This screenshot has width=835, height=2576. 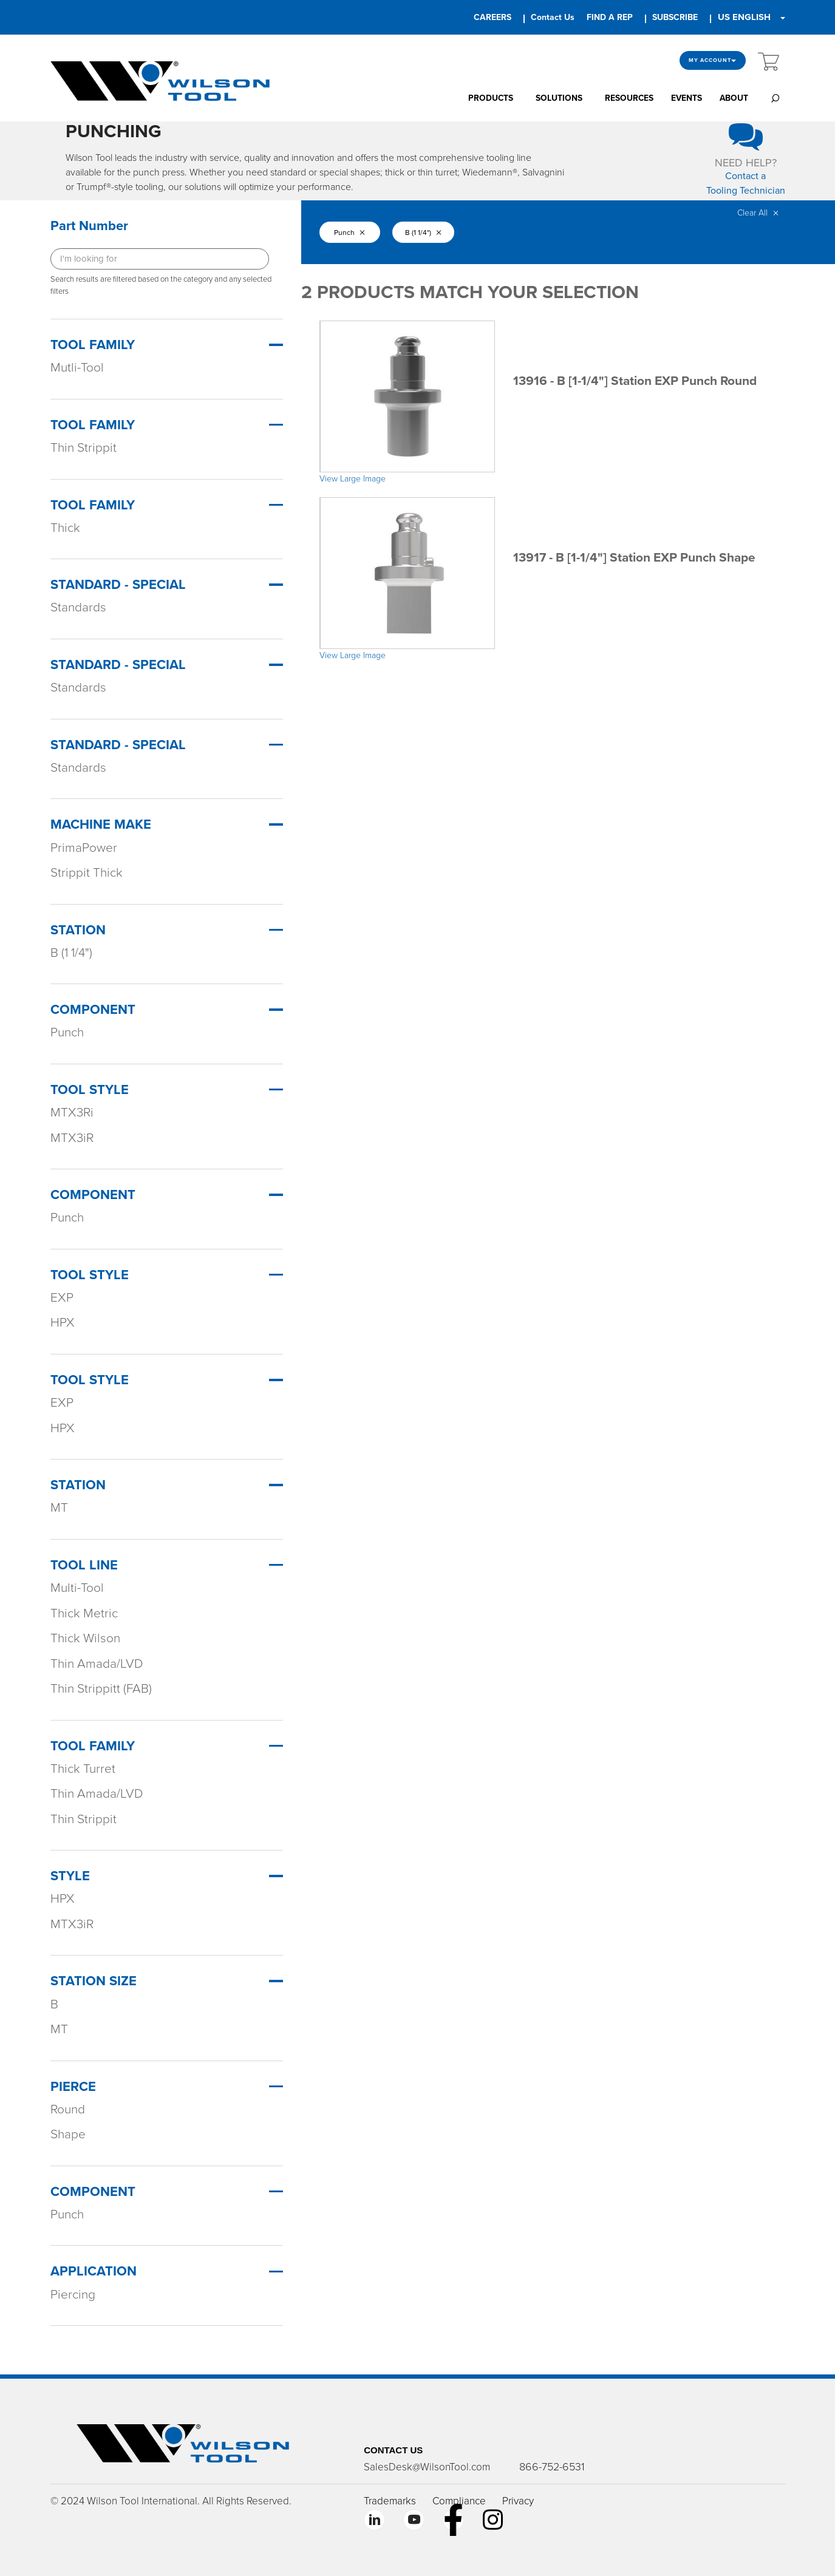 What do you see at coordinates (610, 17) in the screenshot?
I see `FIND A REP` at bounding box center [610, 17].